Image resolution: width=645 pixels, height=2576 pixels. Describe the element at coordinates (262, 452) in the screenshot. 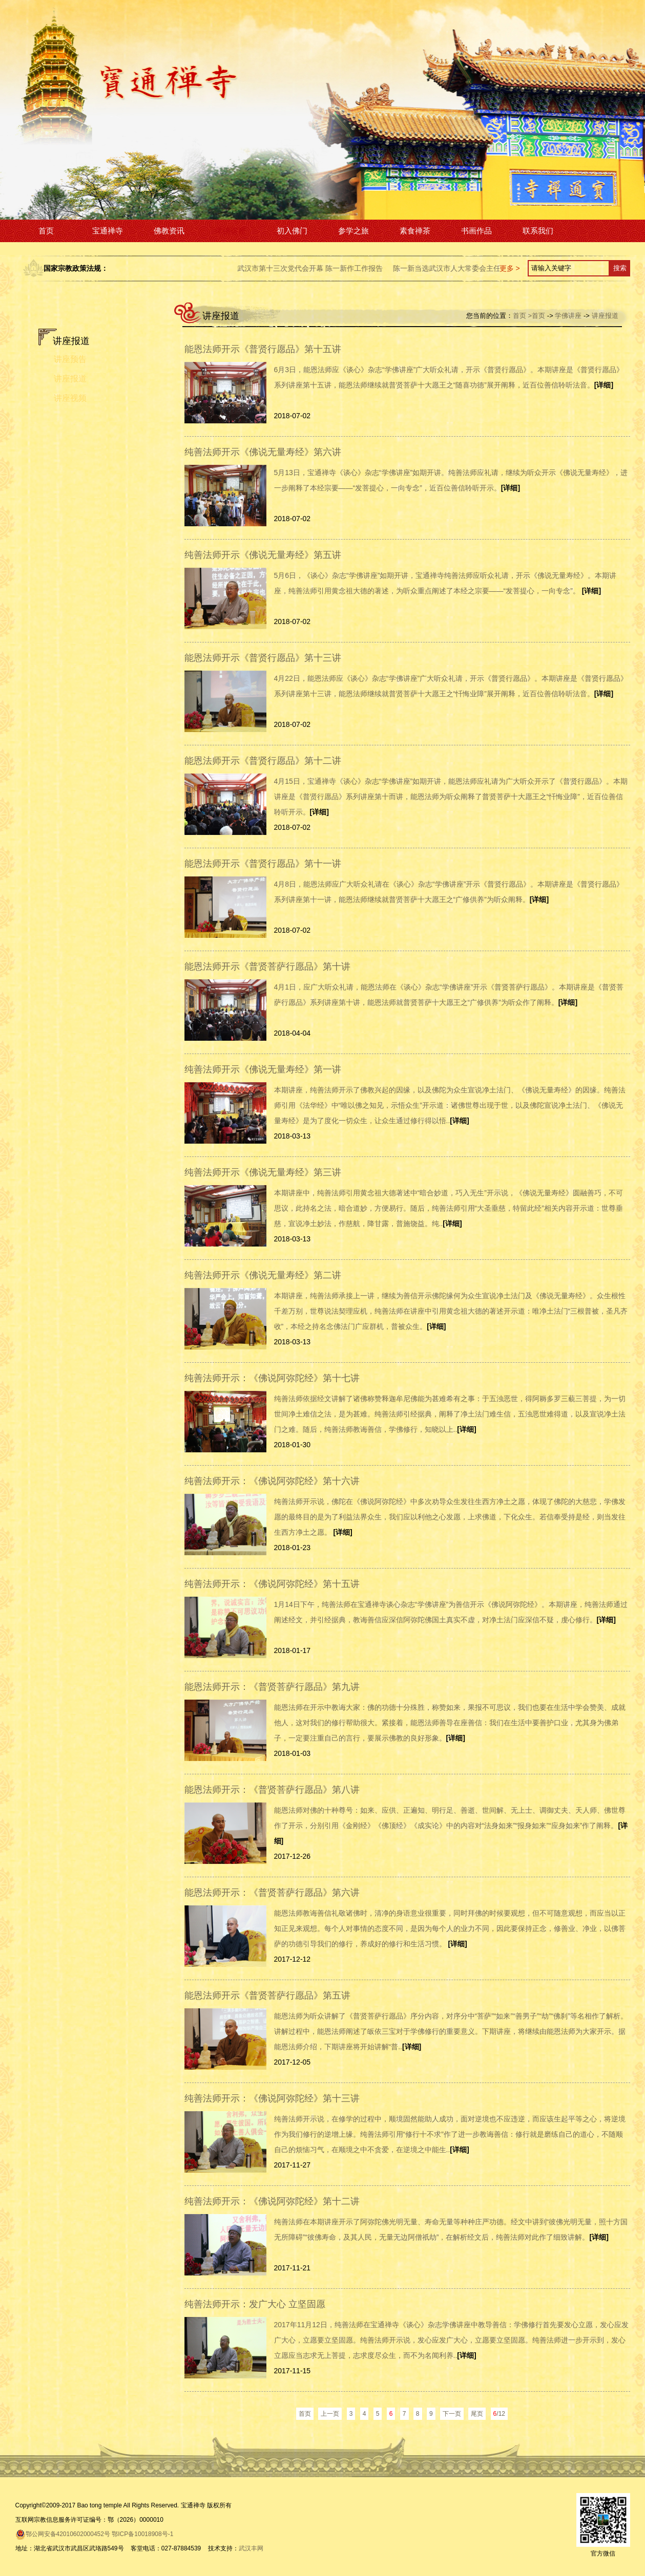

I see `纯善法师开示《佛说无量寿经》第六讲` at that location.